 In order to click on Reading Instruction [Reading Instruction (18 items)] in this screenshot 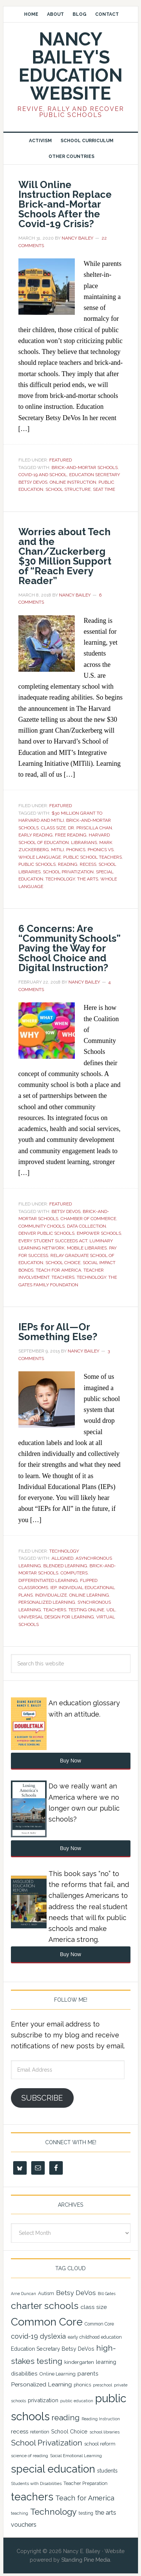, I will do `click(101, 2419)`.